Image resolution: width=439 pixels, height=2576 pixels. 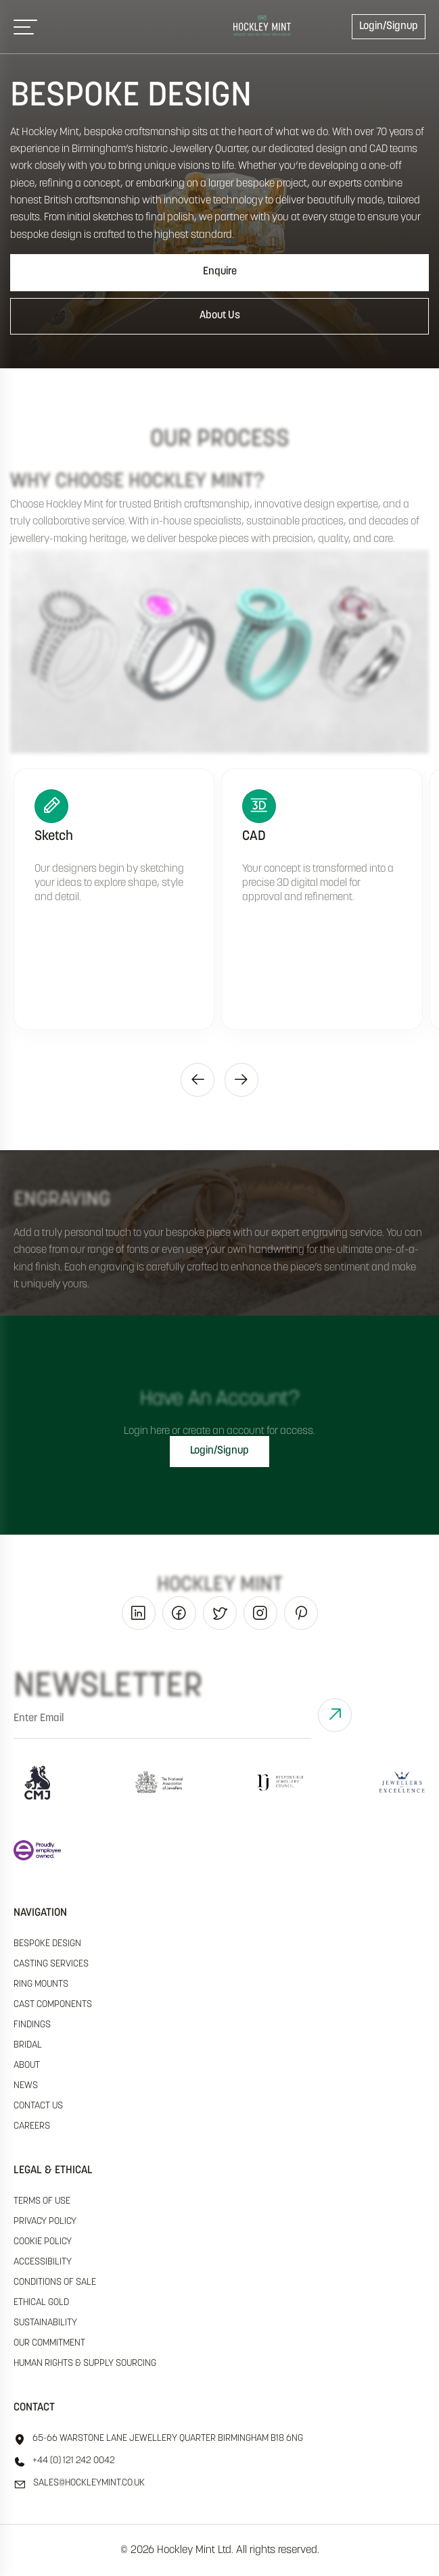 What do you see at coordinates (28, 2045) in the screenshot?
I see `Bridal` at bounding box center [28, 2045].